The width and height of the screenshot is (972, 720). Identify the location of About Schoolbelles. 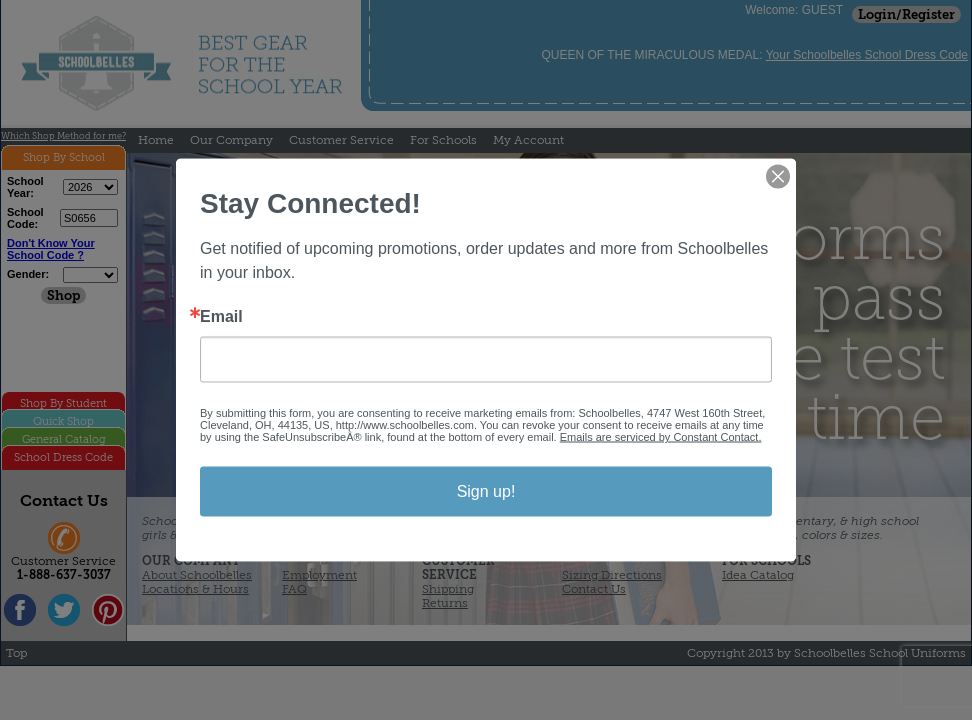
(197, 575).